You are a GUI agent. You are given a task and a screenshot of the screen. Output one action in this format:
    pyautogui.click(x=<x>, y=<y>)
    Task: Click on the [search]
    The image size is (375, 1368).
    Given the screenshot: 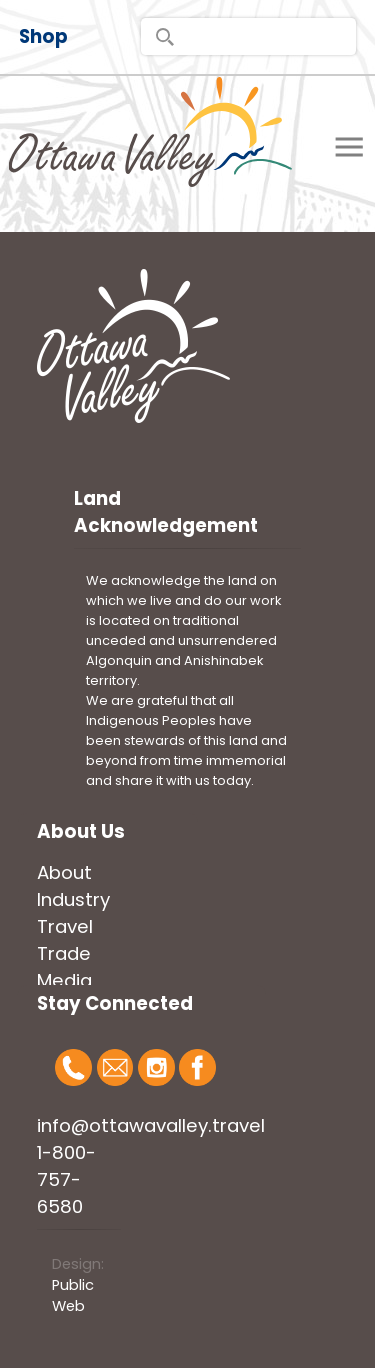 What is the action you would take?
    pyautogui.click(x=248, y=36)
    